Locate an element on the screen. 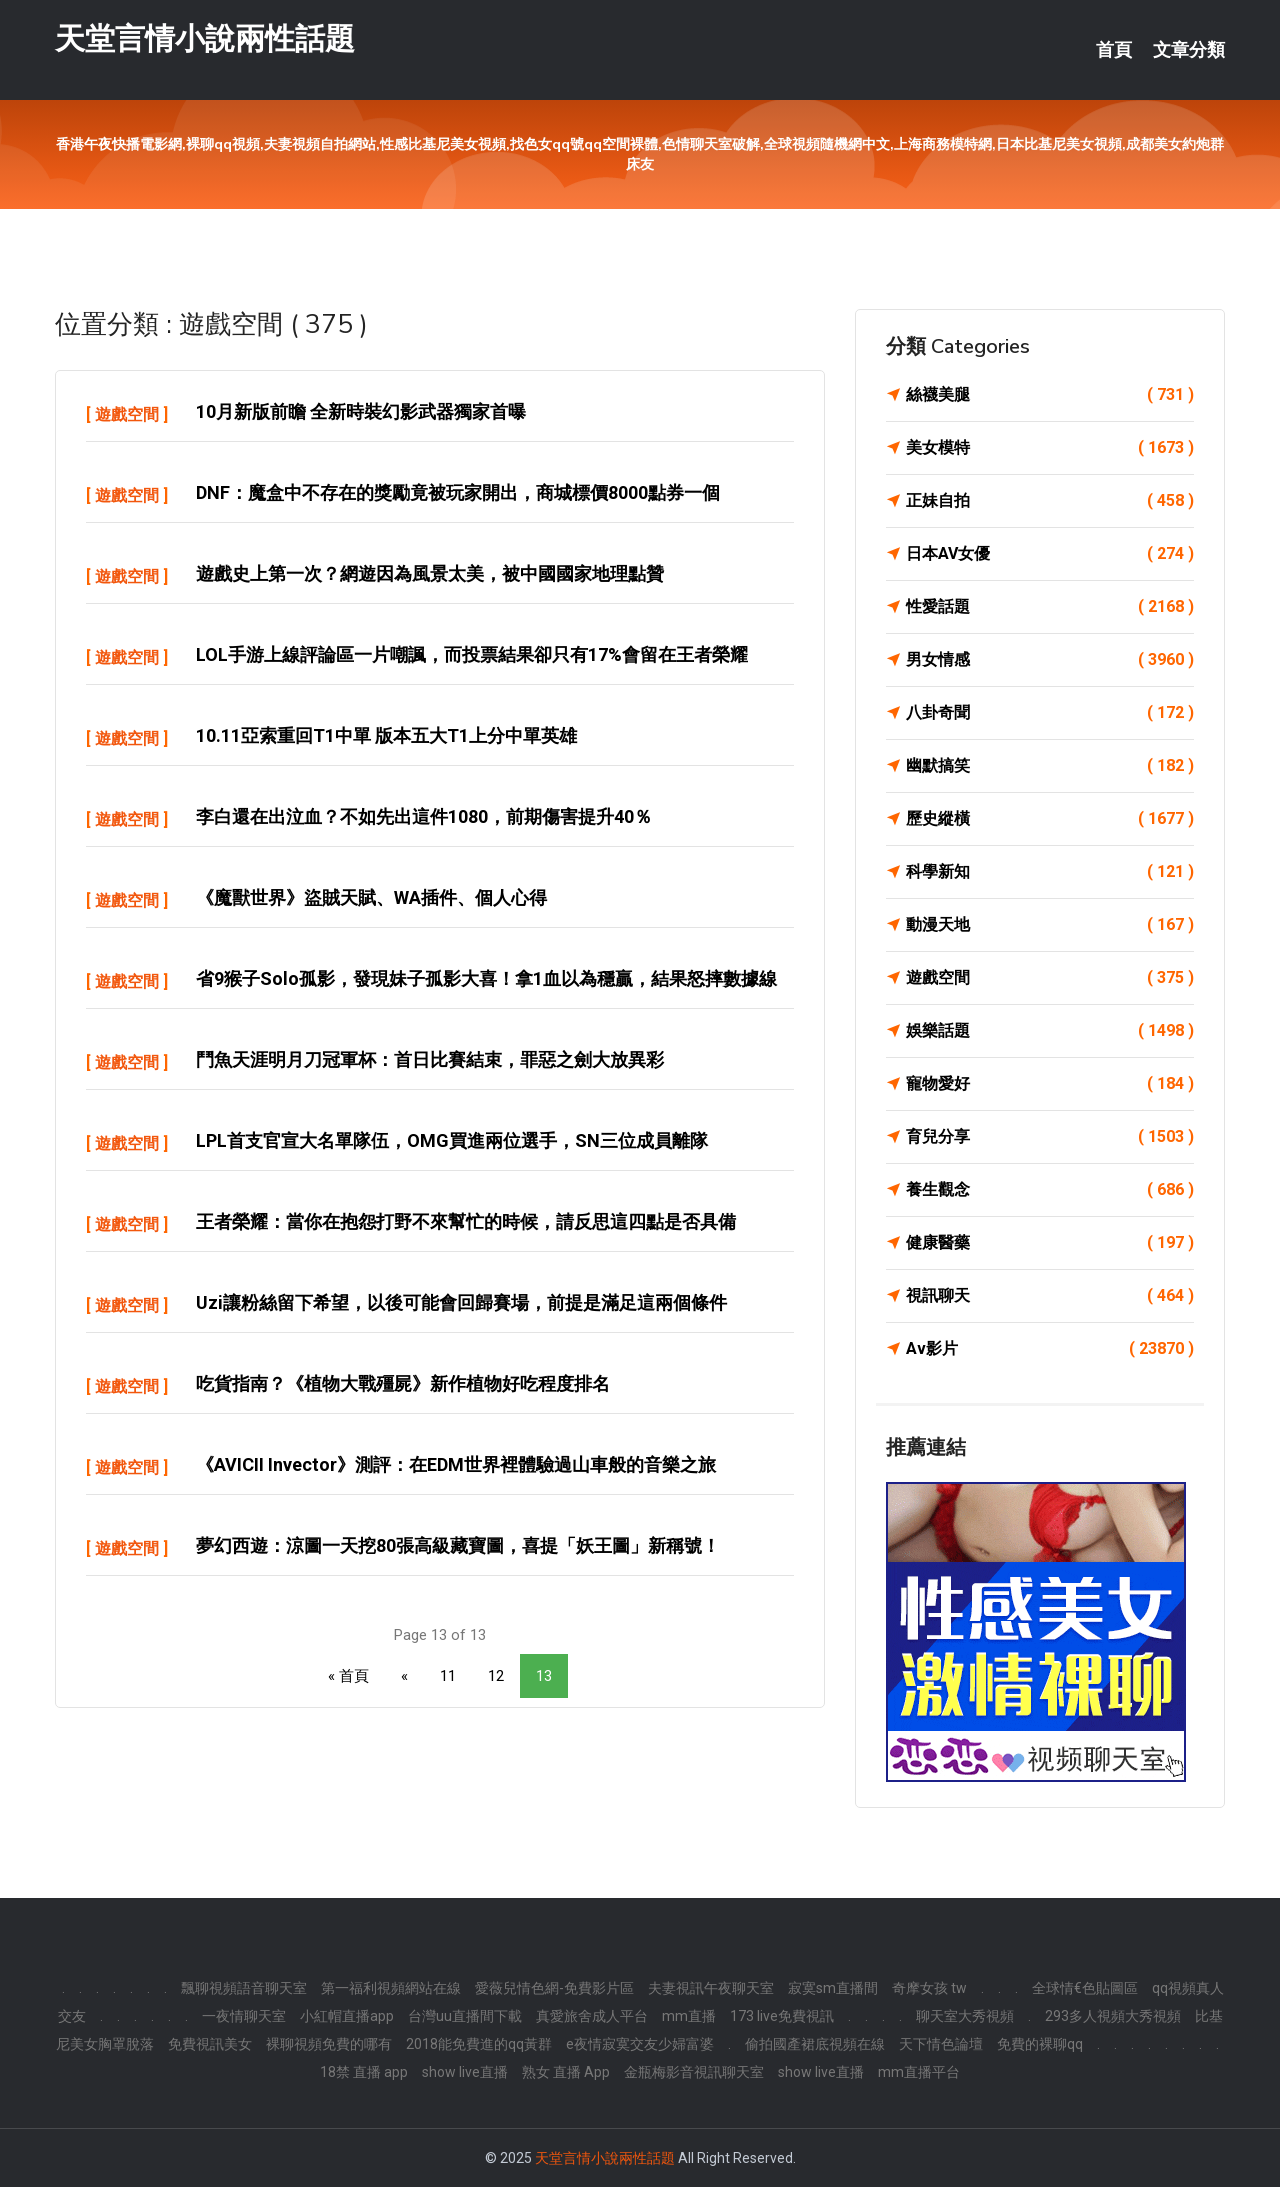 The width and height of the screenshot is (1280, 2187). 熟女 直播 App is located at coordinates (566, 2072).